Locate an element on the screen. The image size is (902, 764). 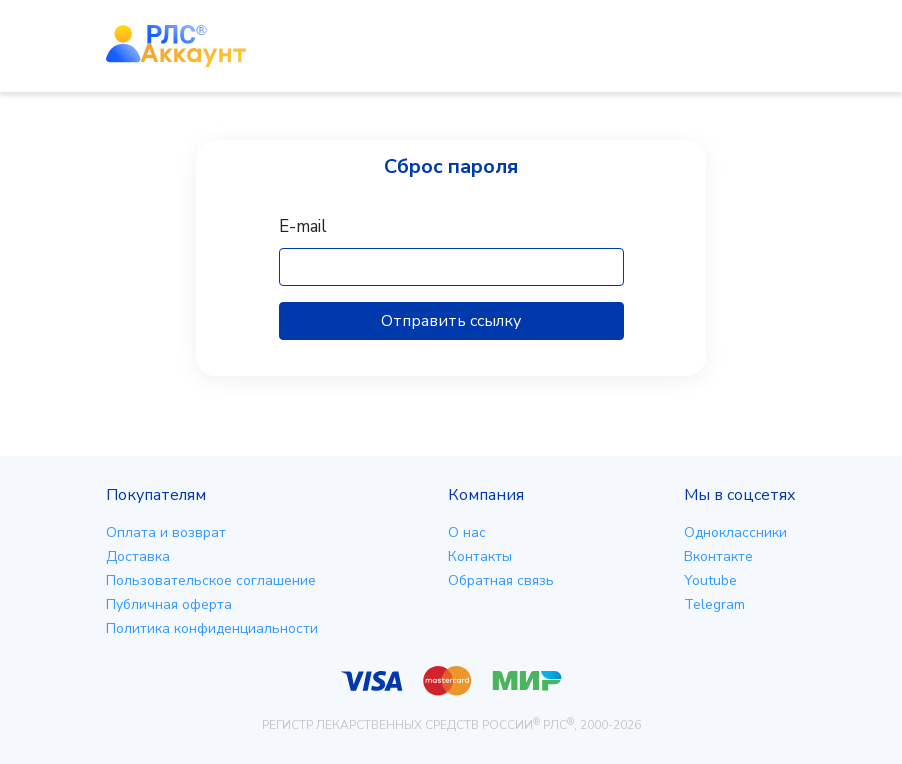
Политика конфиденциальности is located at coordinates (212, 628).